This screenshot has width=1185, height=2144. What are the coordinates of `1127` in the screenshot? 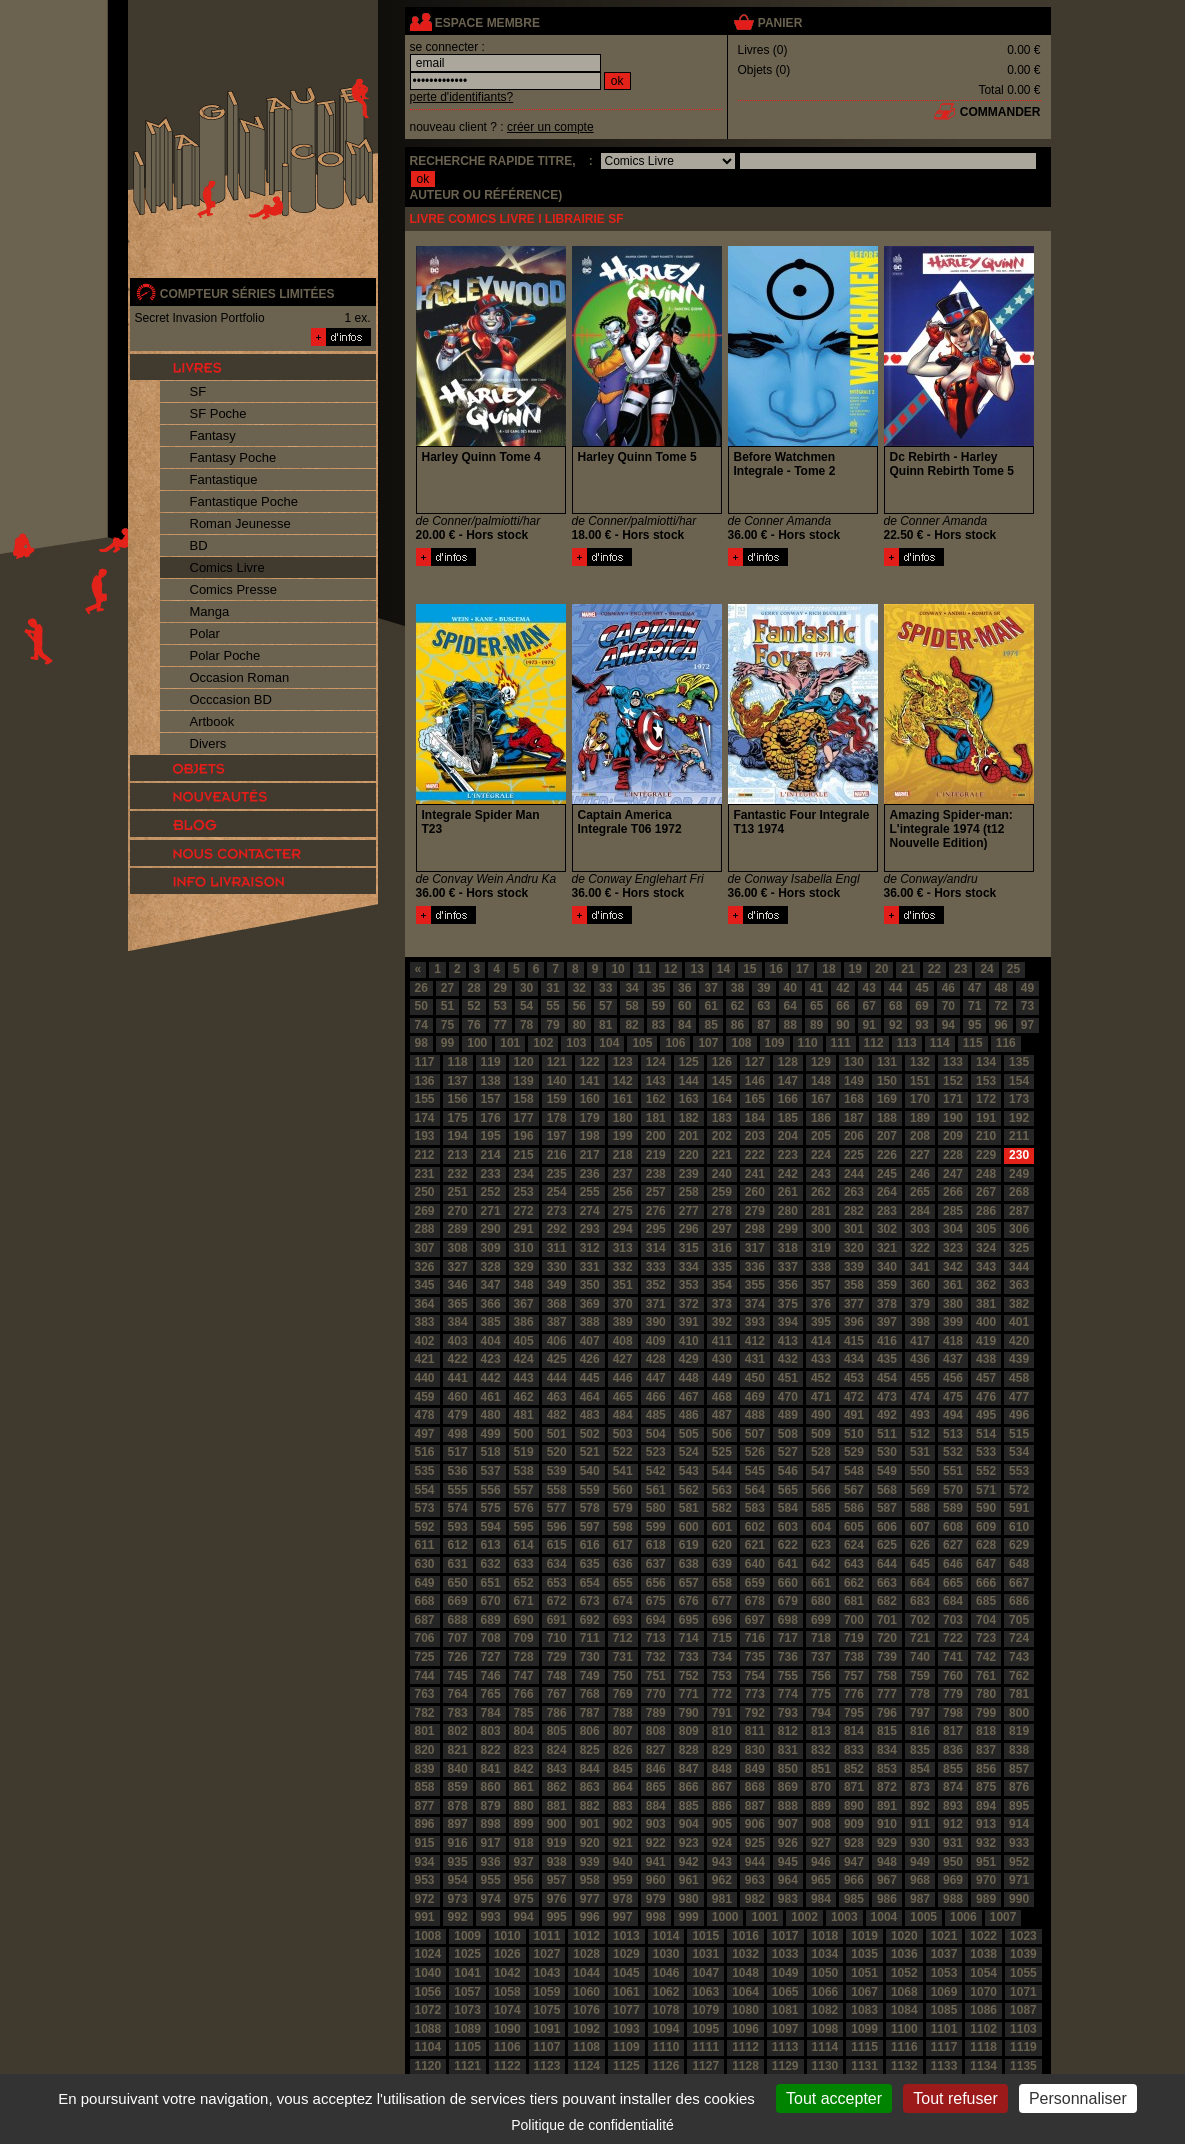 It's located at (705, 2066).